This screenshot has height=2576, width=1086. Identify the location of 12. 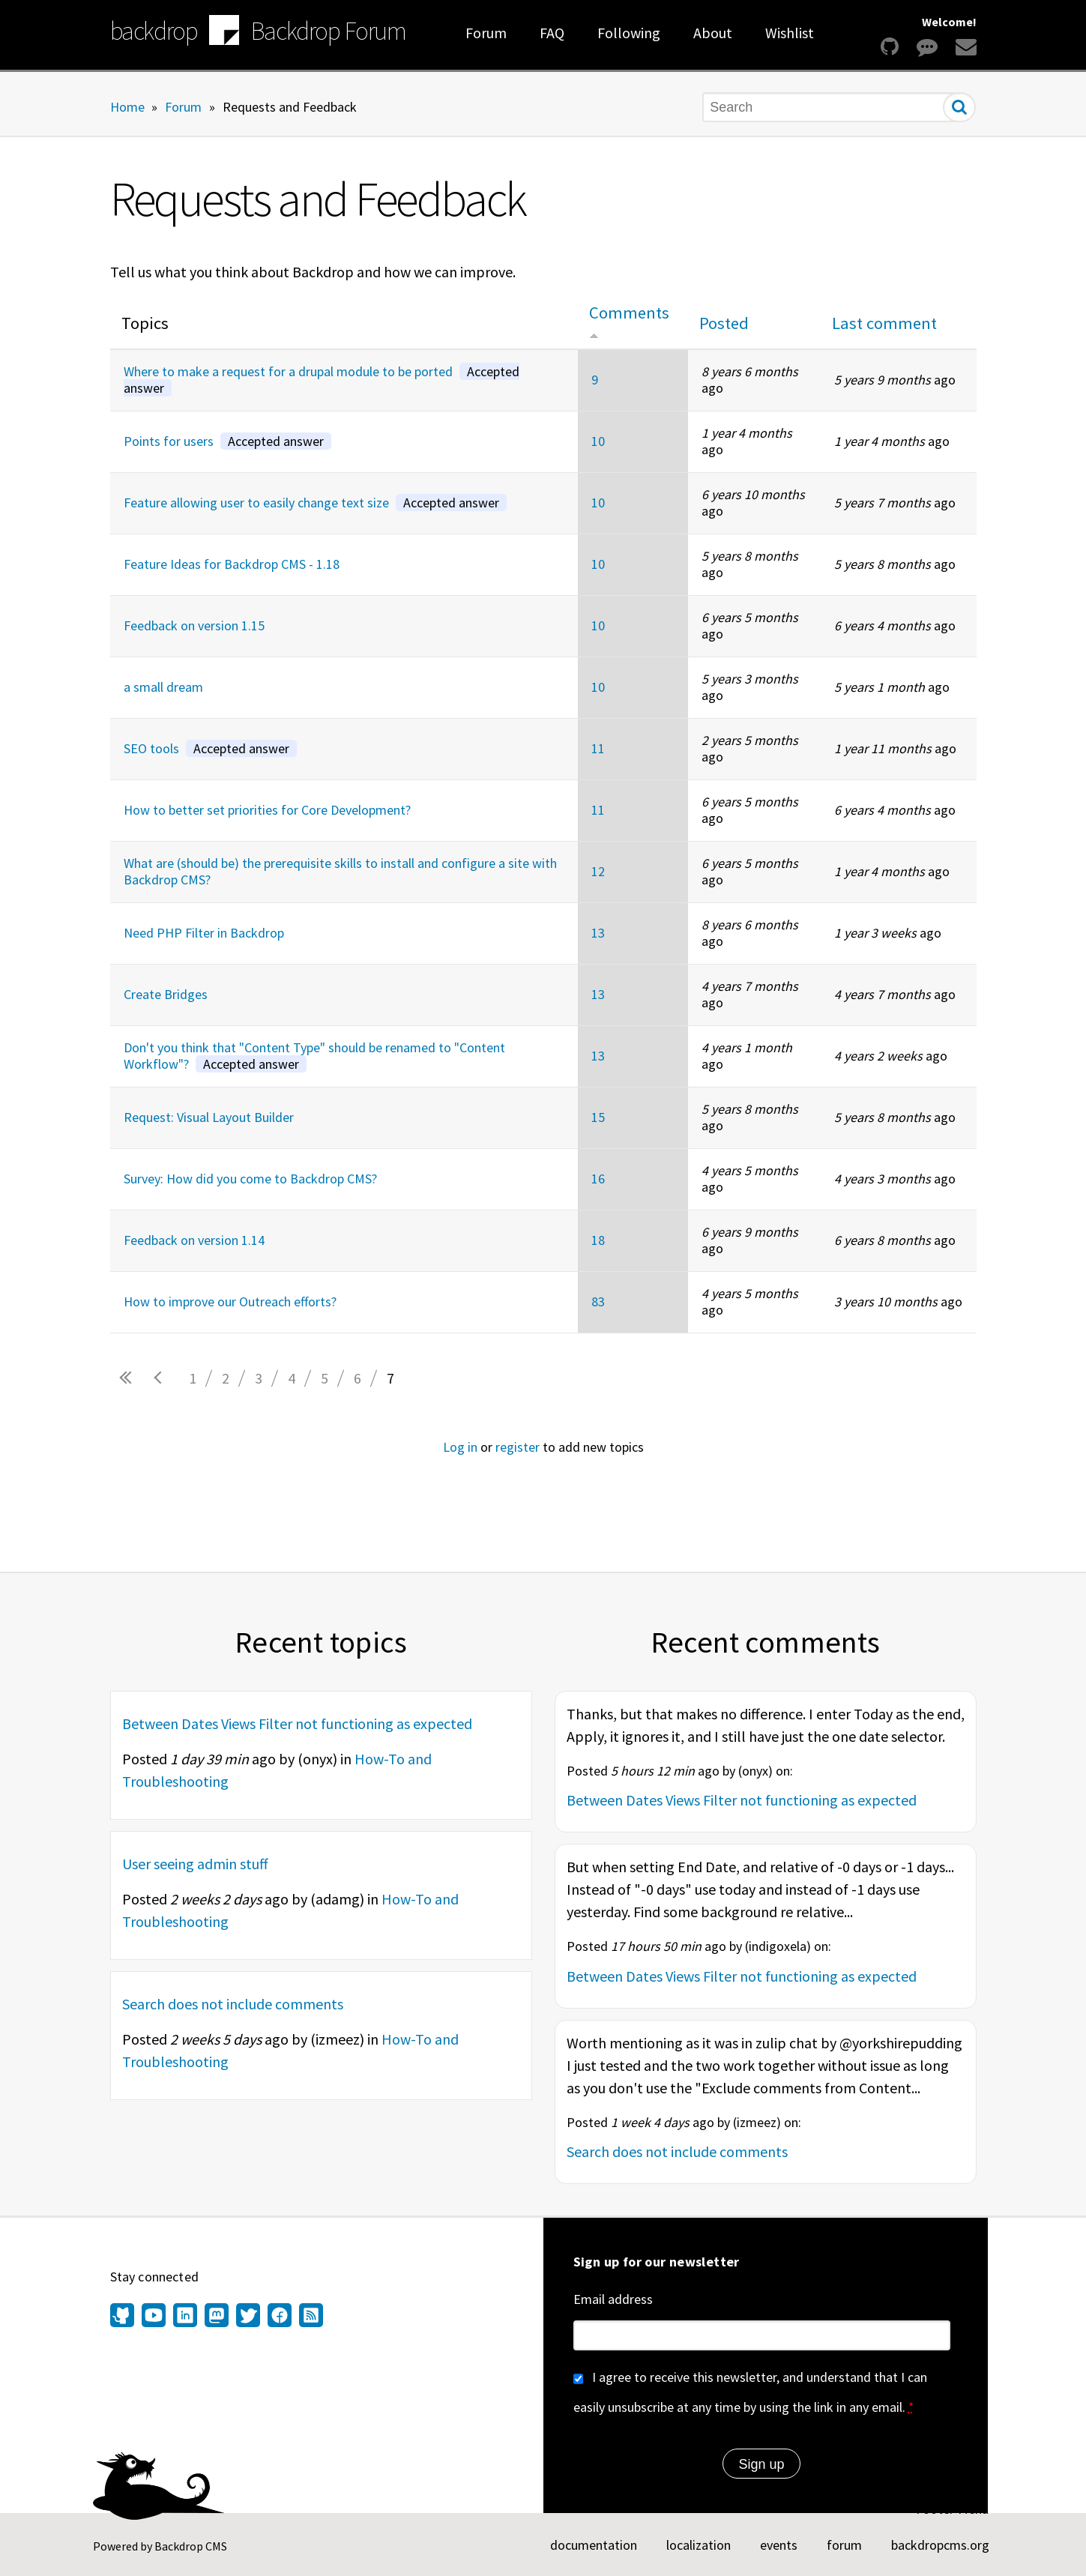
(598, 871).